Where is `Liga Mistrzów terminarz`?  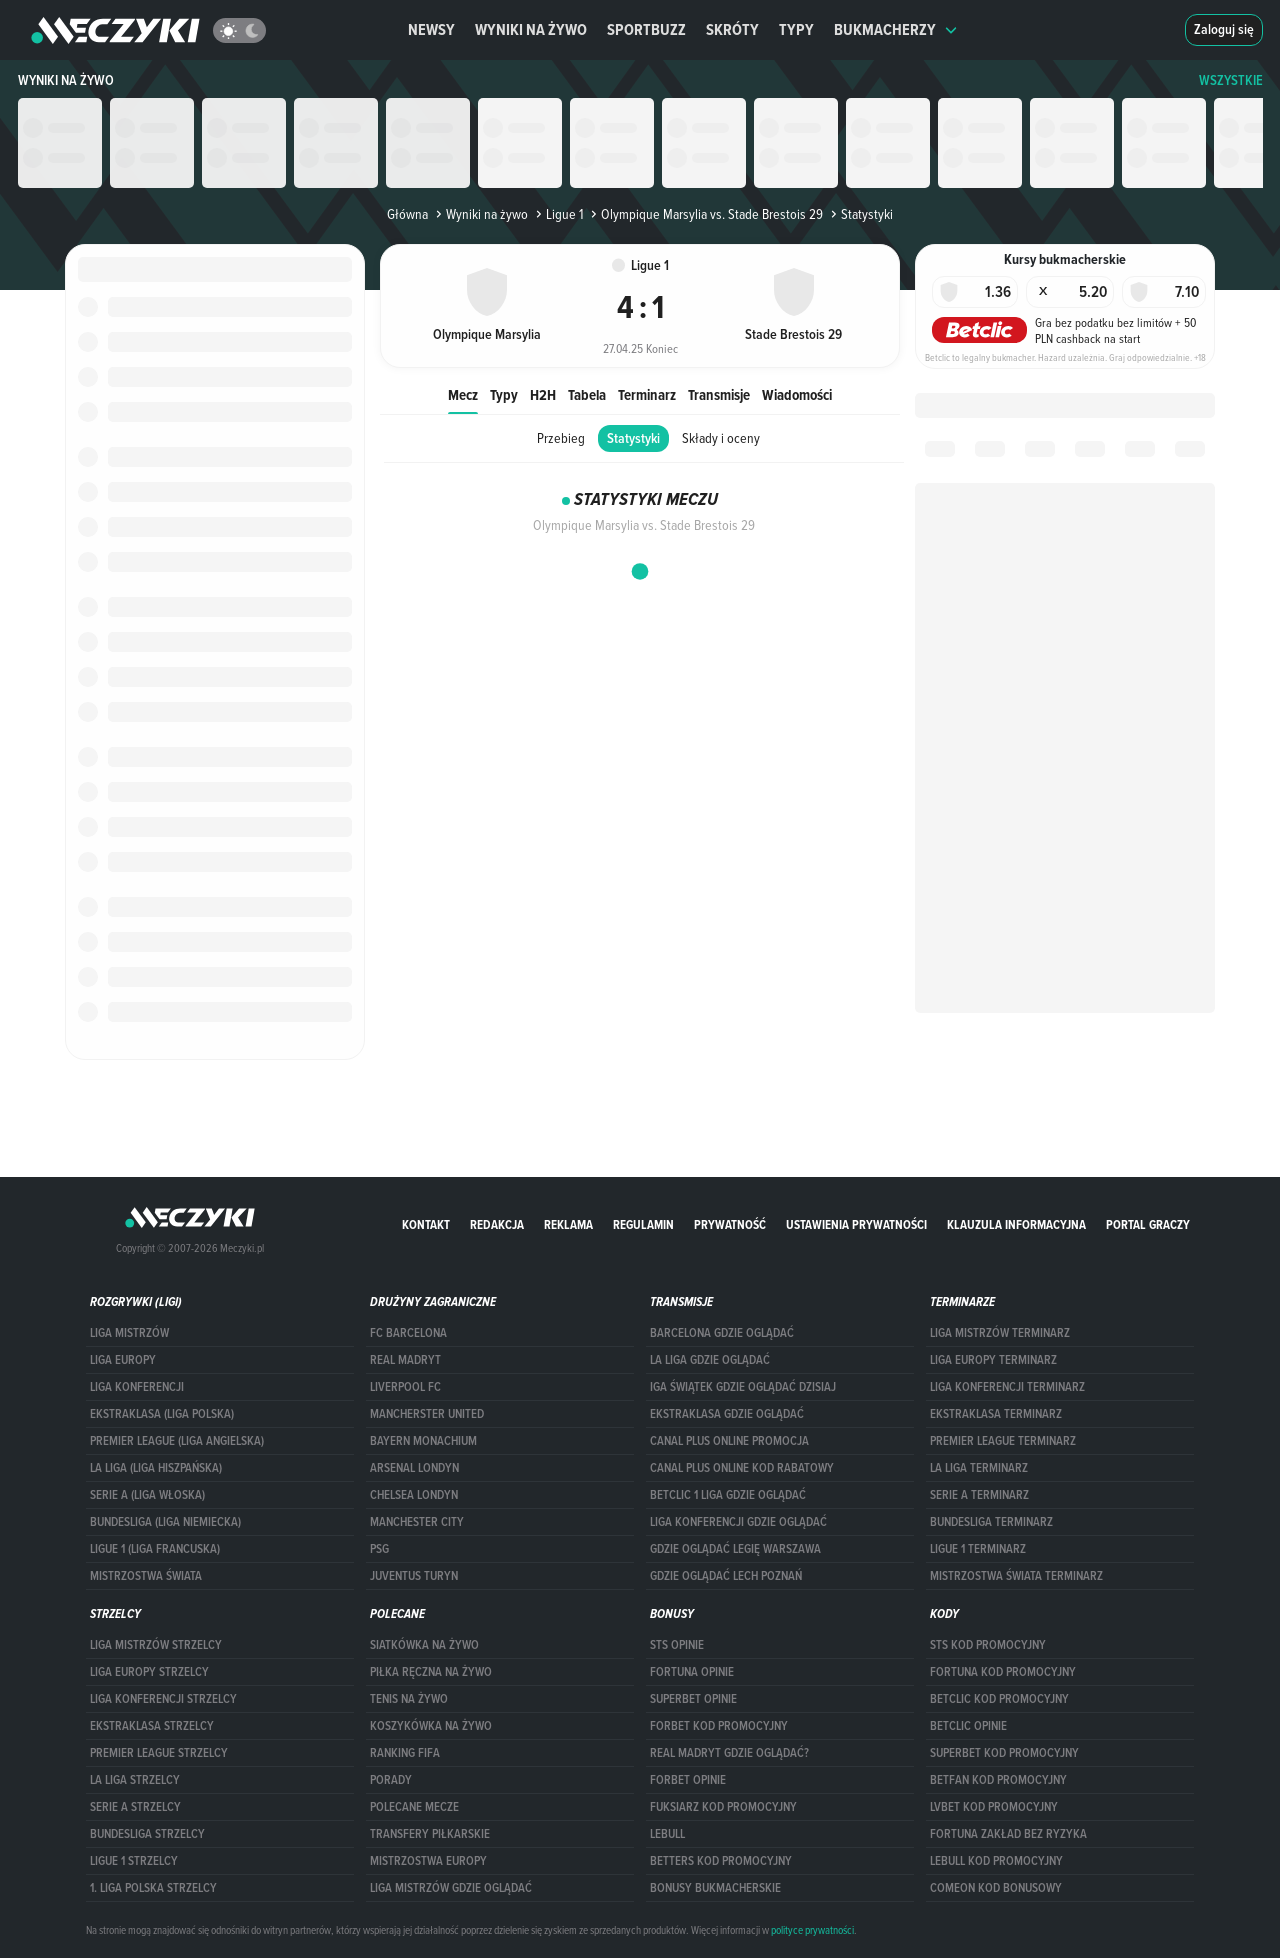
Liga Mistrzów terminarz is located at coordinates (1000, 1333).